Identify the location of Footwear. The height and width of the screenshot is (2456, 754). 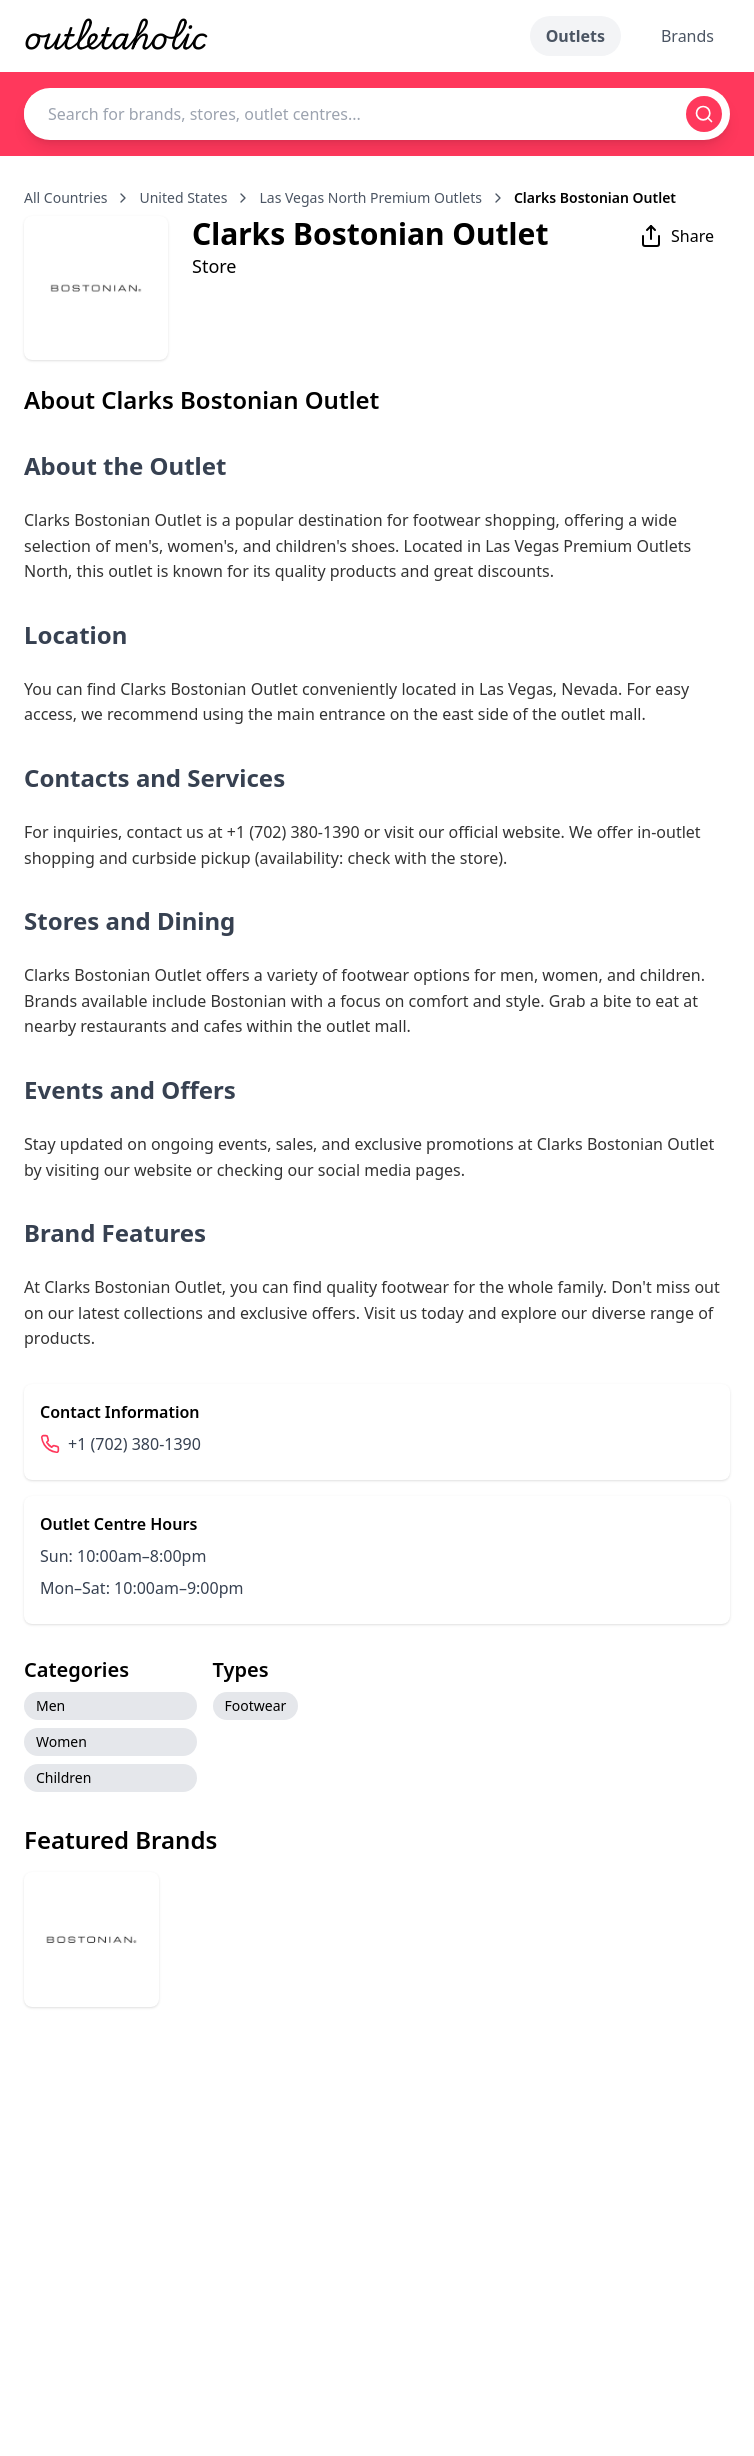
(256, 1705).